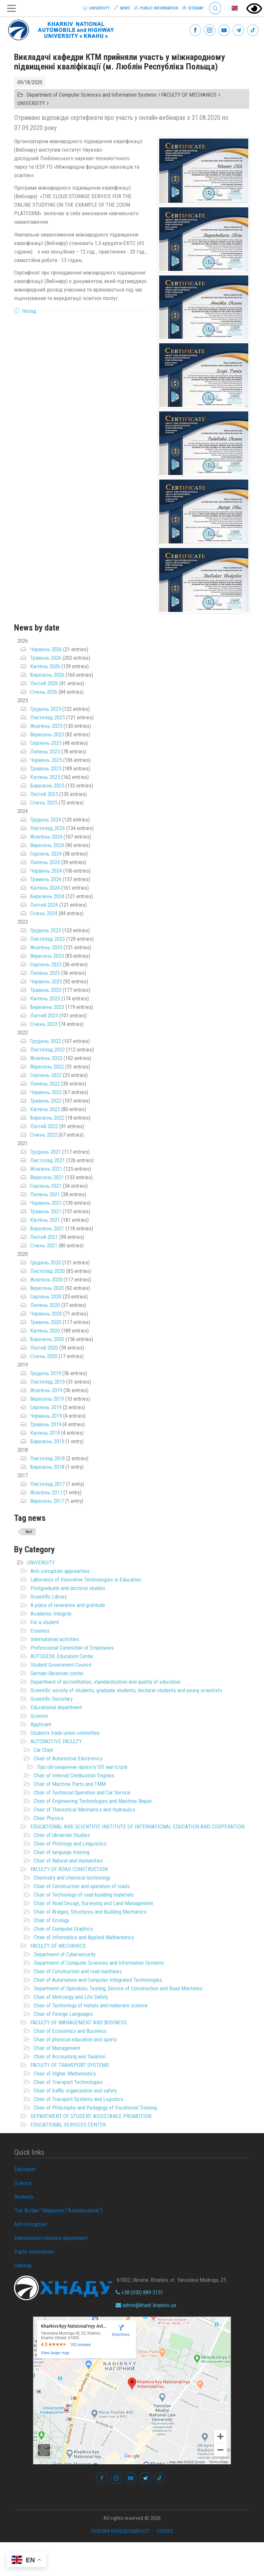 Image resolution: width=264 pixels, height=2576 pixels. Describe the element at coordinates (46, 853) in the screenshot. I see `Серпень 2024` at that location.